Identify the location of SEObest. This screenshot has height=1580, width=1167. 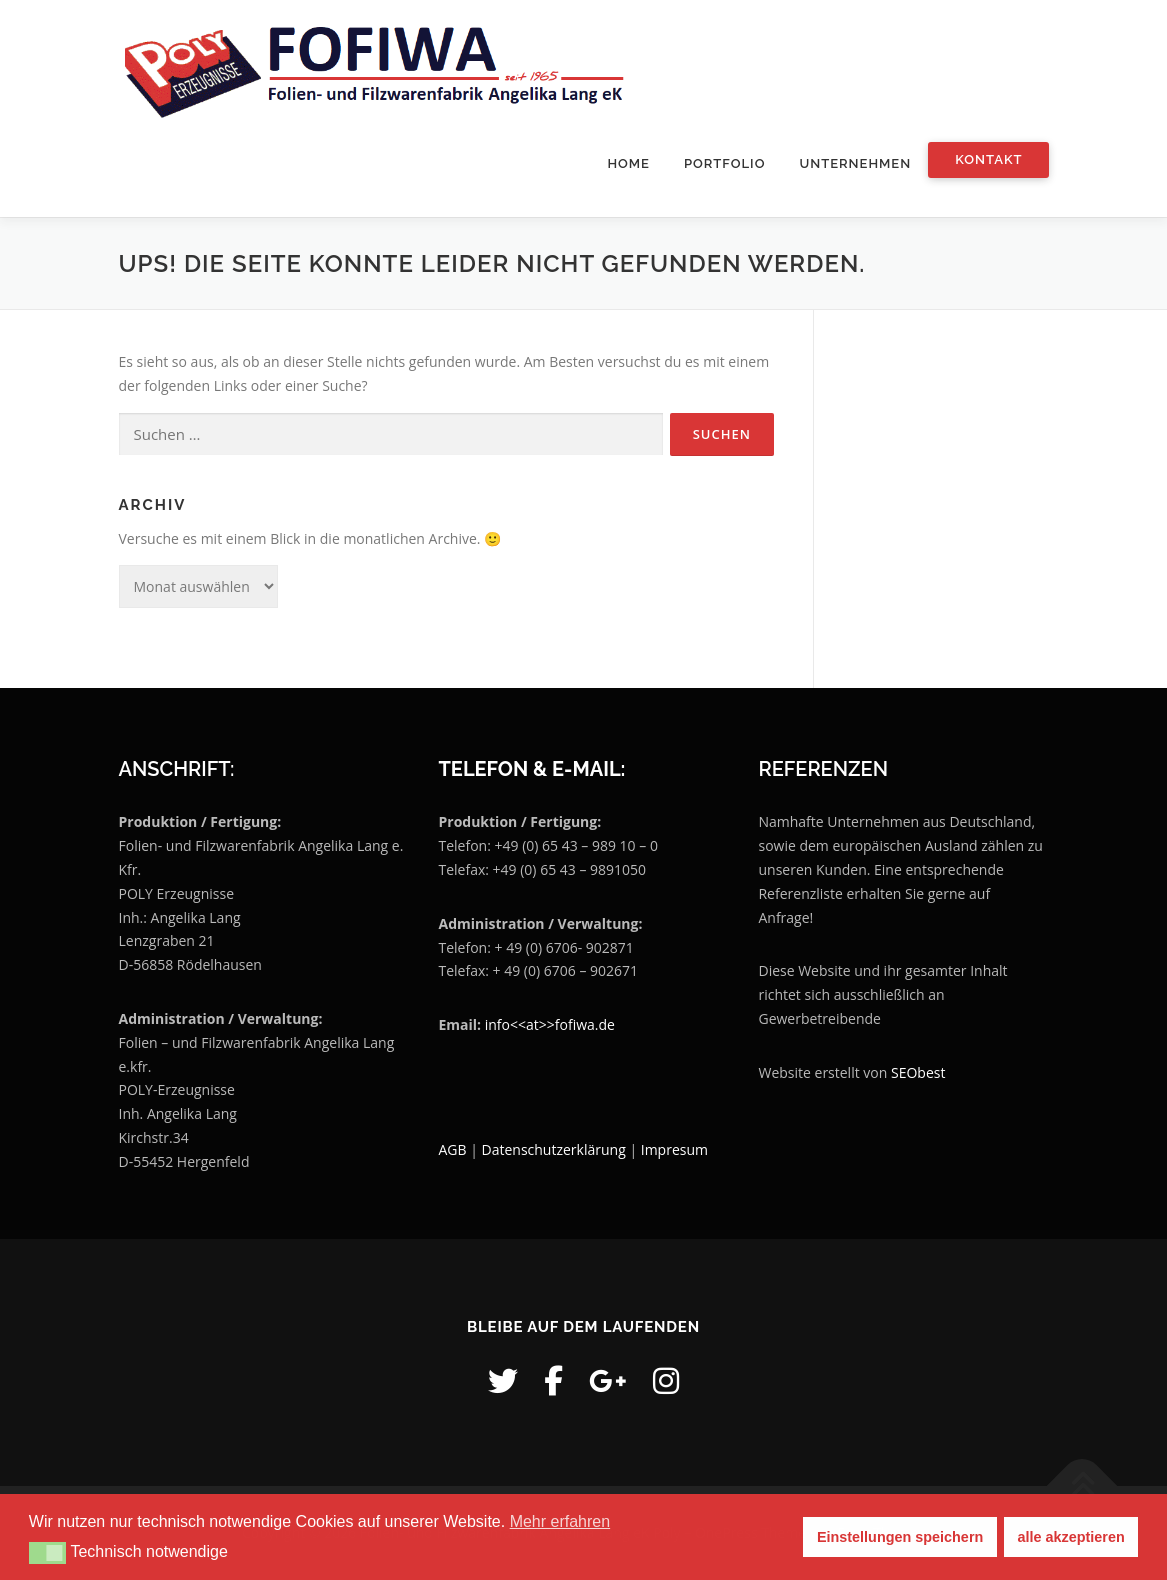
(918, 1072).